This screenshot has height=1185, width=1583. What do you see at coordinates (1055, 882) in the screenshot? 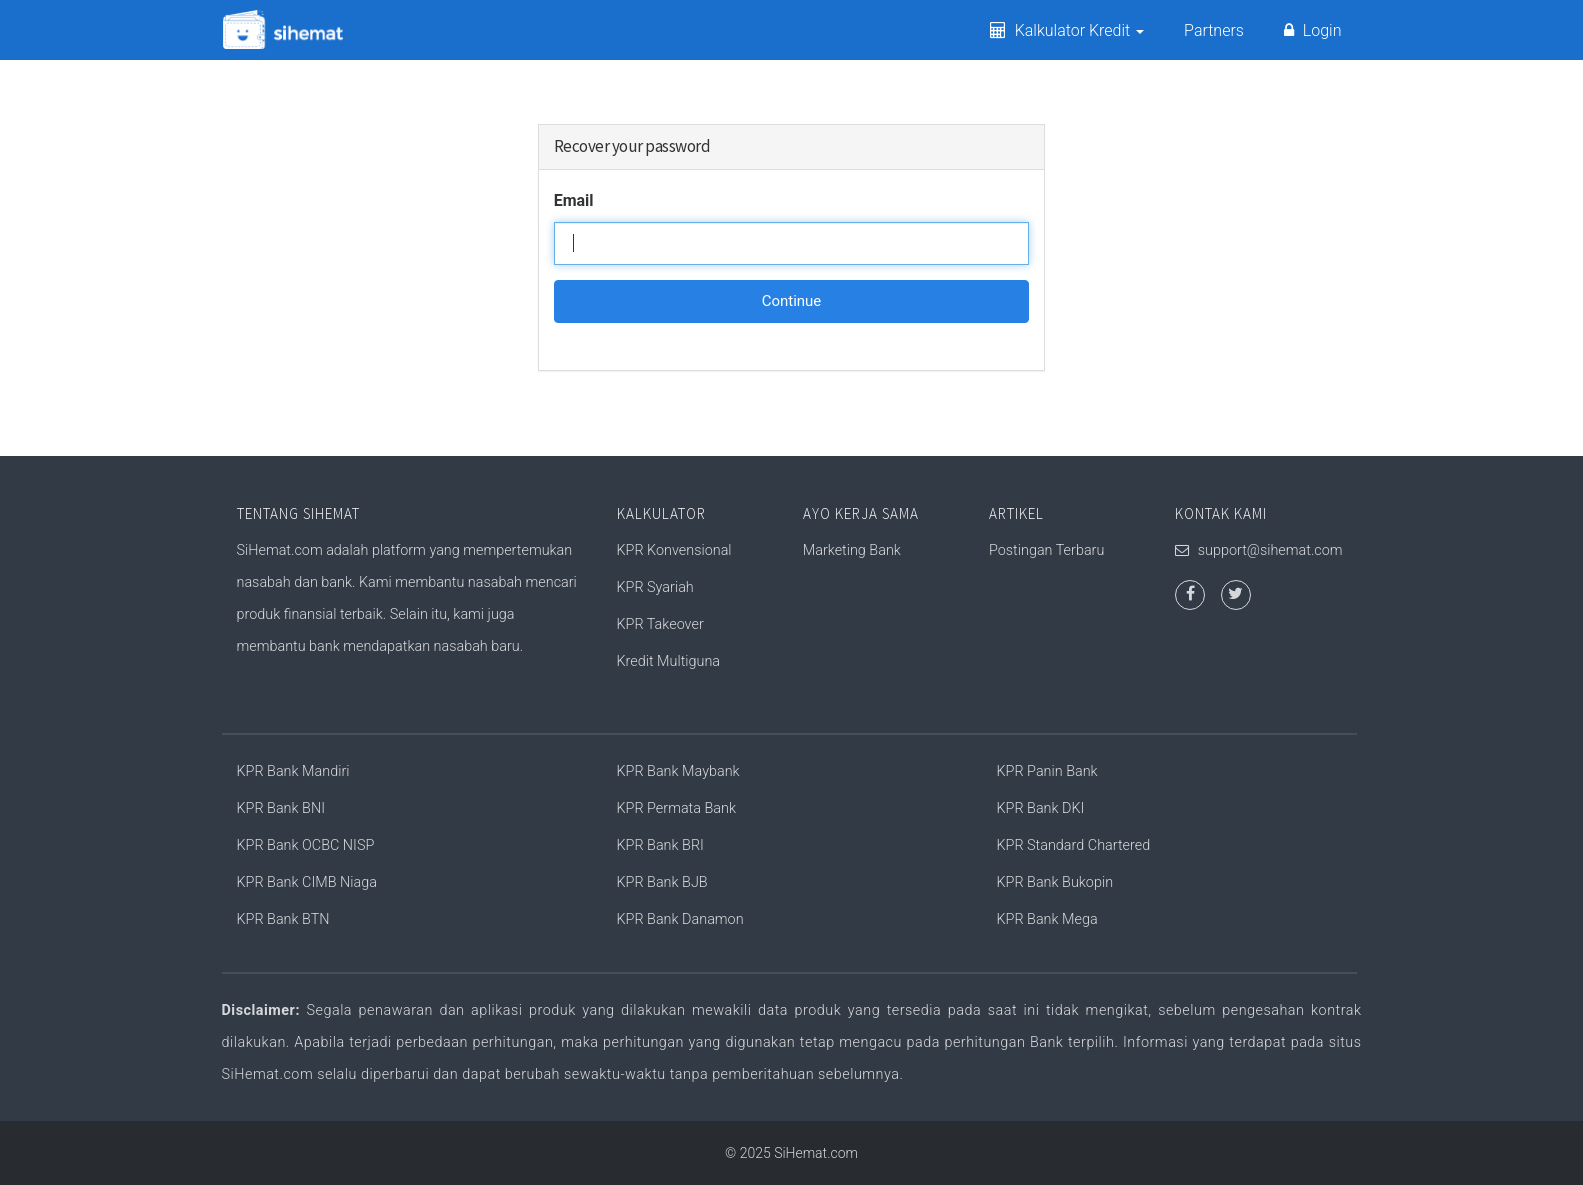
I see `KPR Bank Bukopin` at bounding box center [1055, 882].